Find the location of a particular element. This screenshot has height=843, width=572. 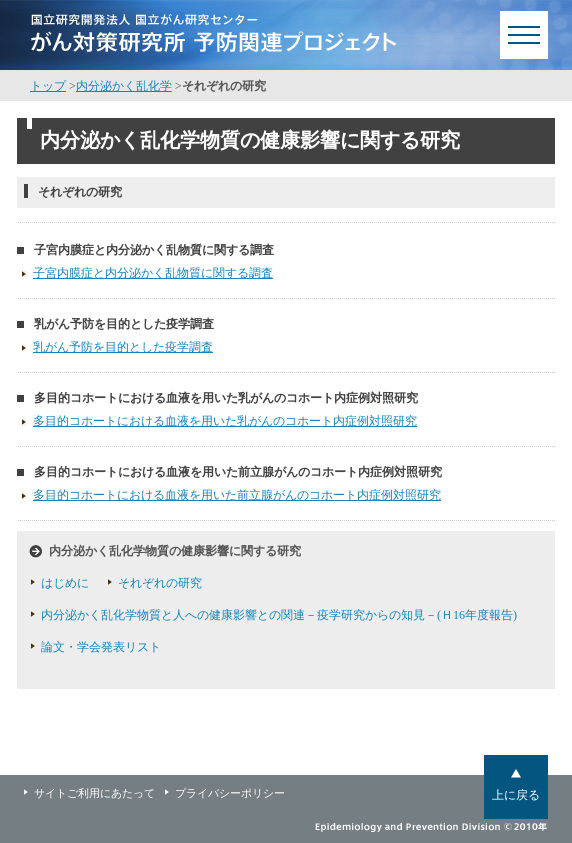

はじめに is located at coordinates (65, 583).